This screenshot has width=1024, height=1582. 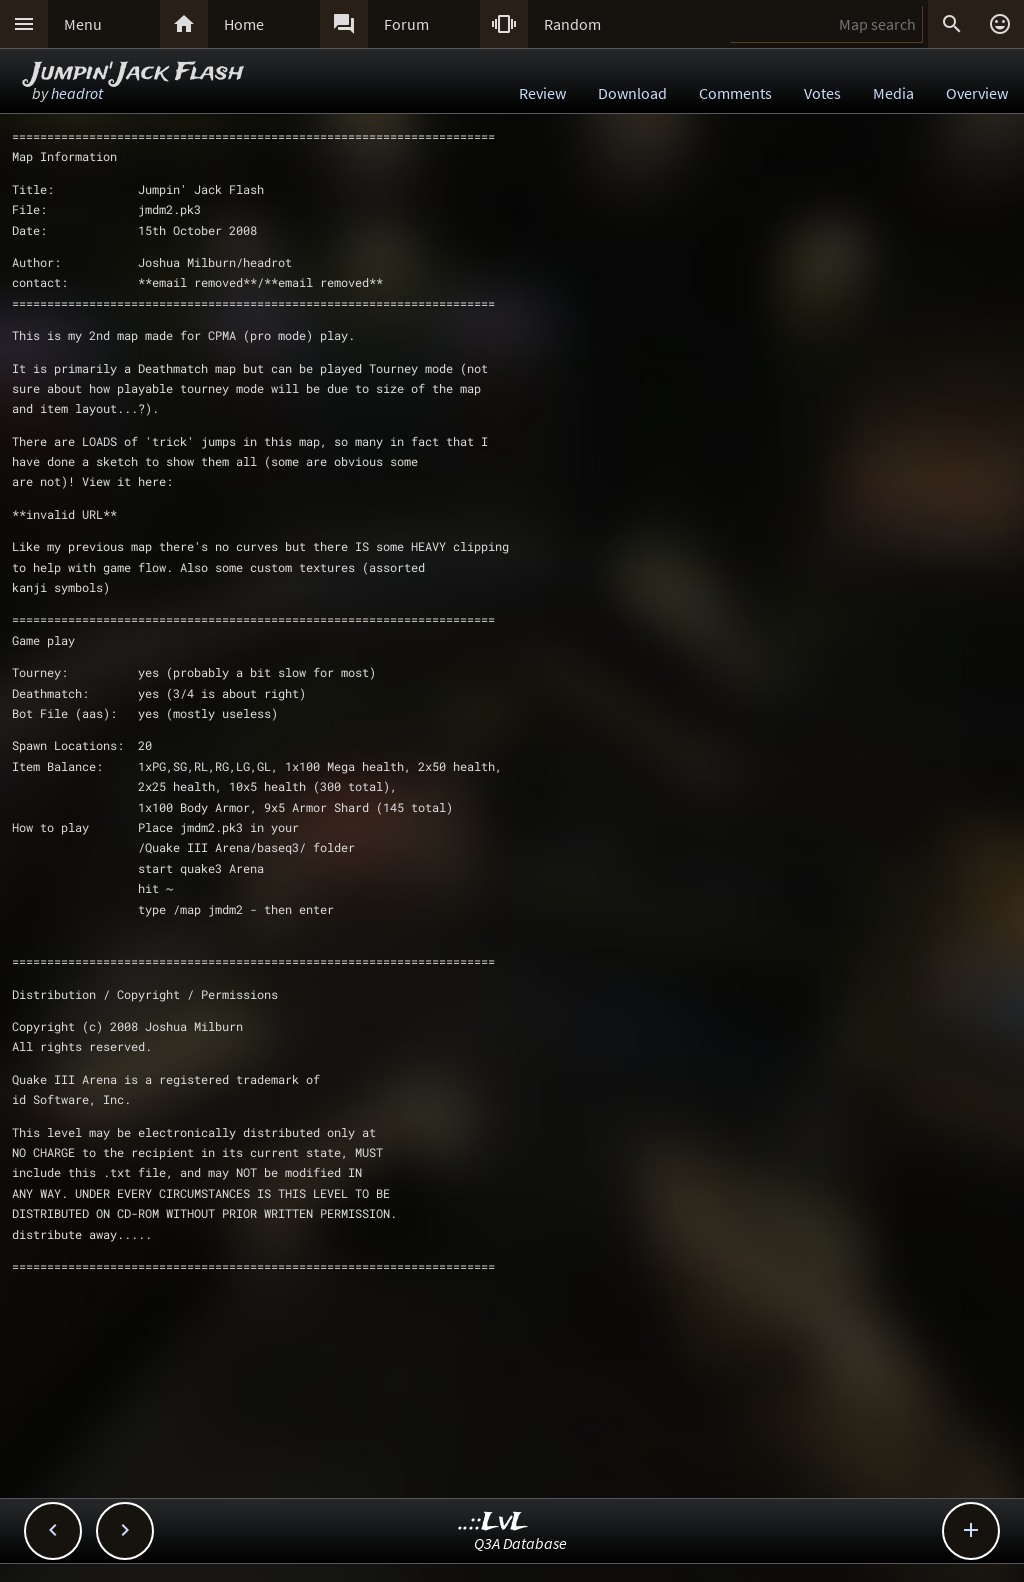 I want to click on Home, so click(x=244, y=24).